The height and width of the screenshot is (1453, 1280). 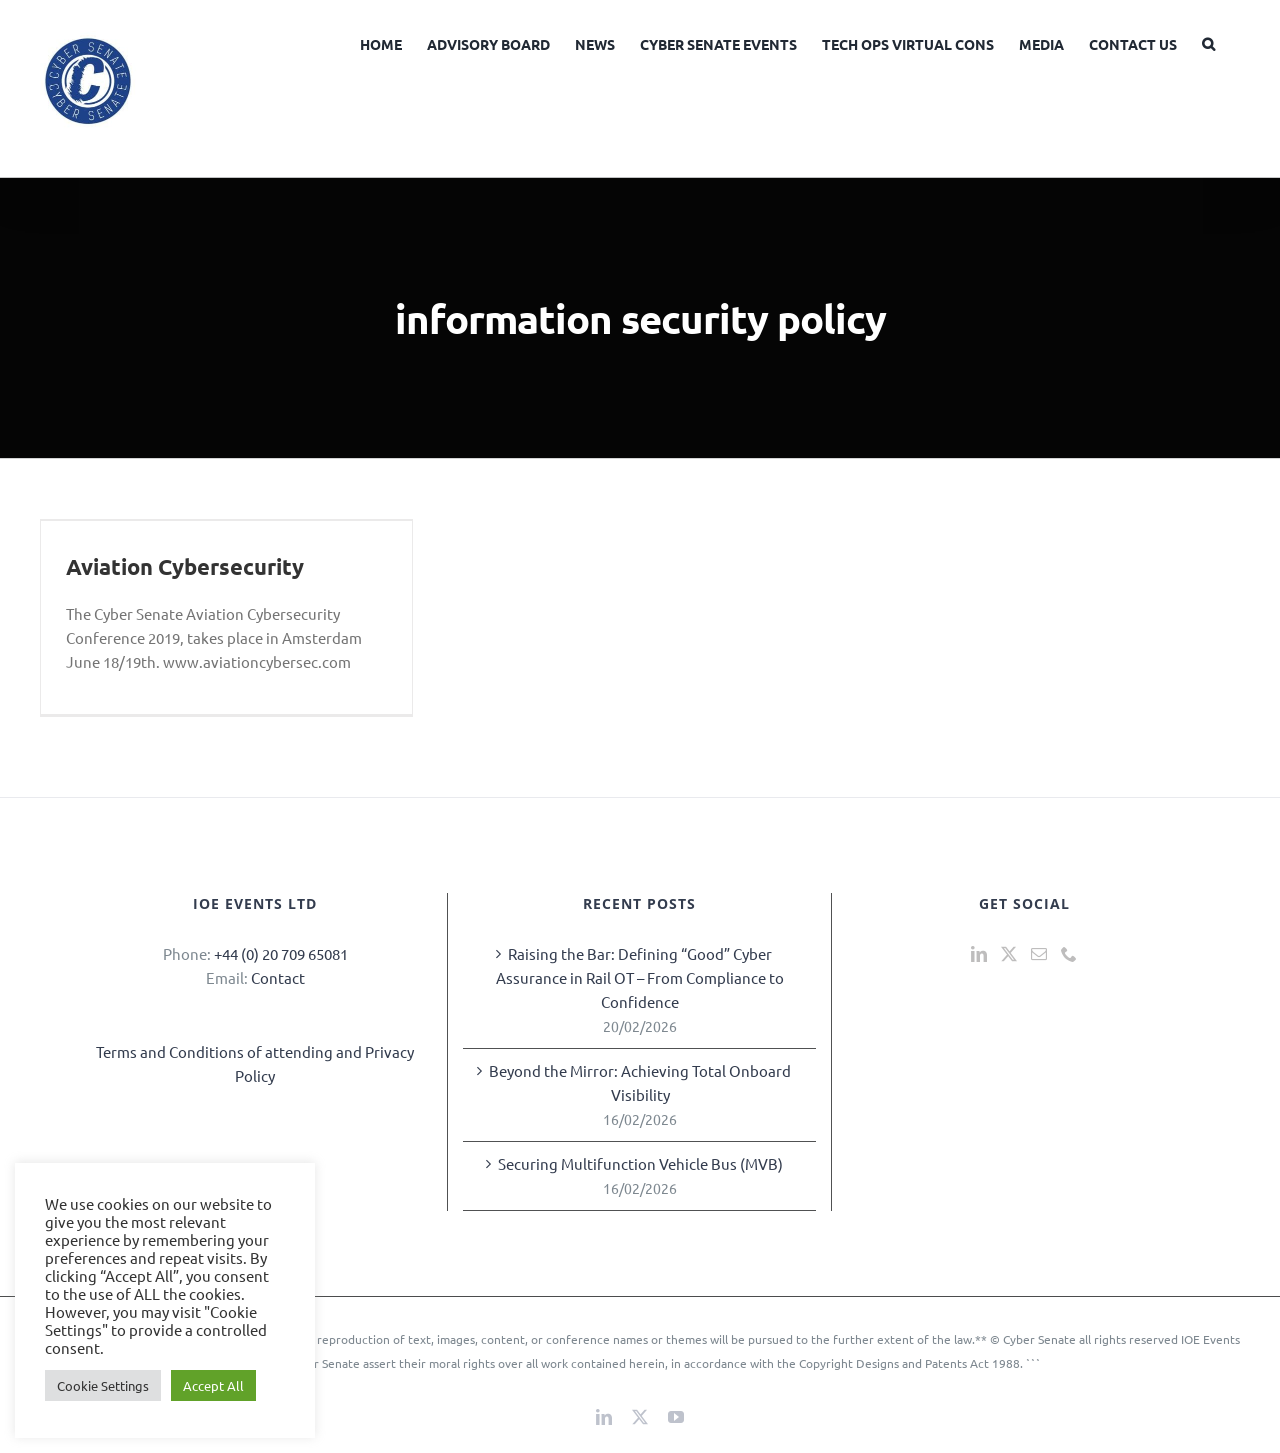 I want to click on Contact, so click(x=278, y=977).